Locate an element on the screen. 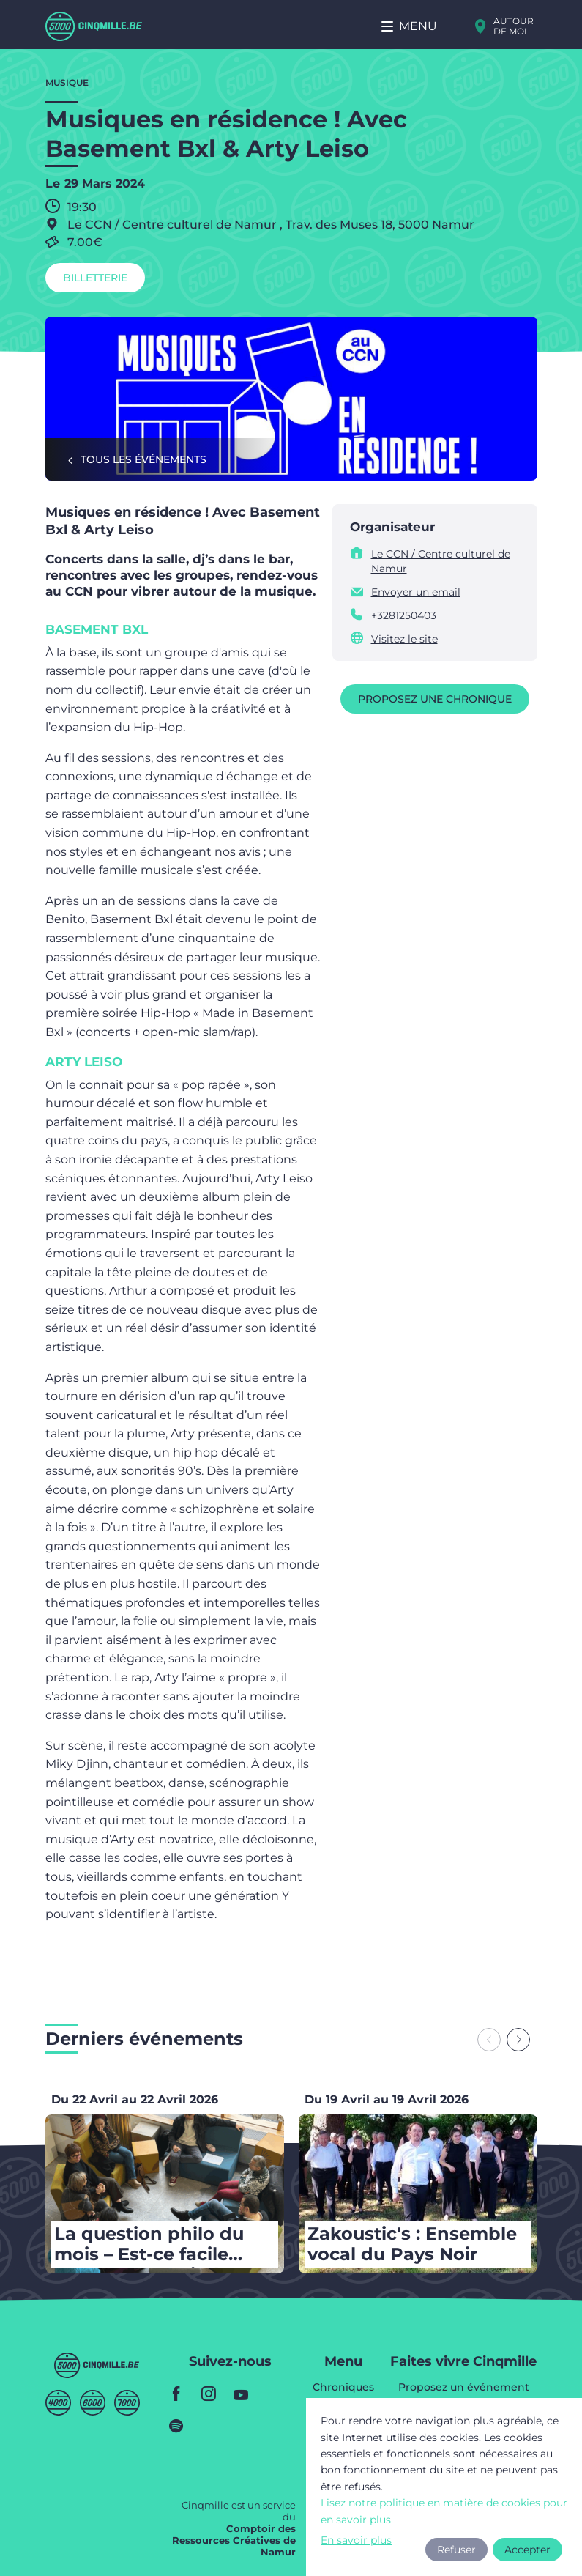 The width and height of the screenshot is (582, 2576). facebook is located at coordinates (176, 2393).